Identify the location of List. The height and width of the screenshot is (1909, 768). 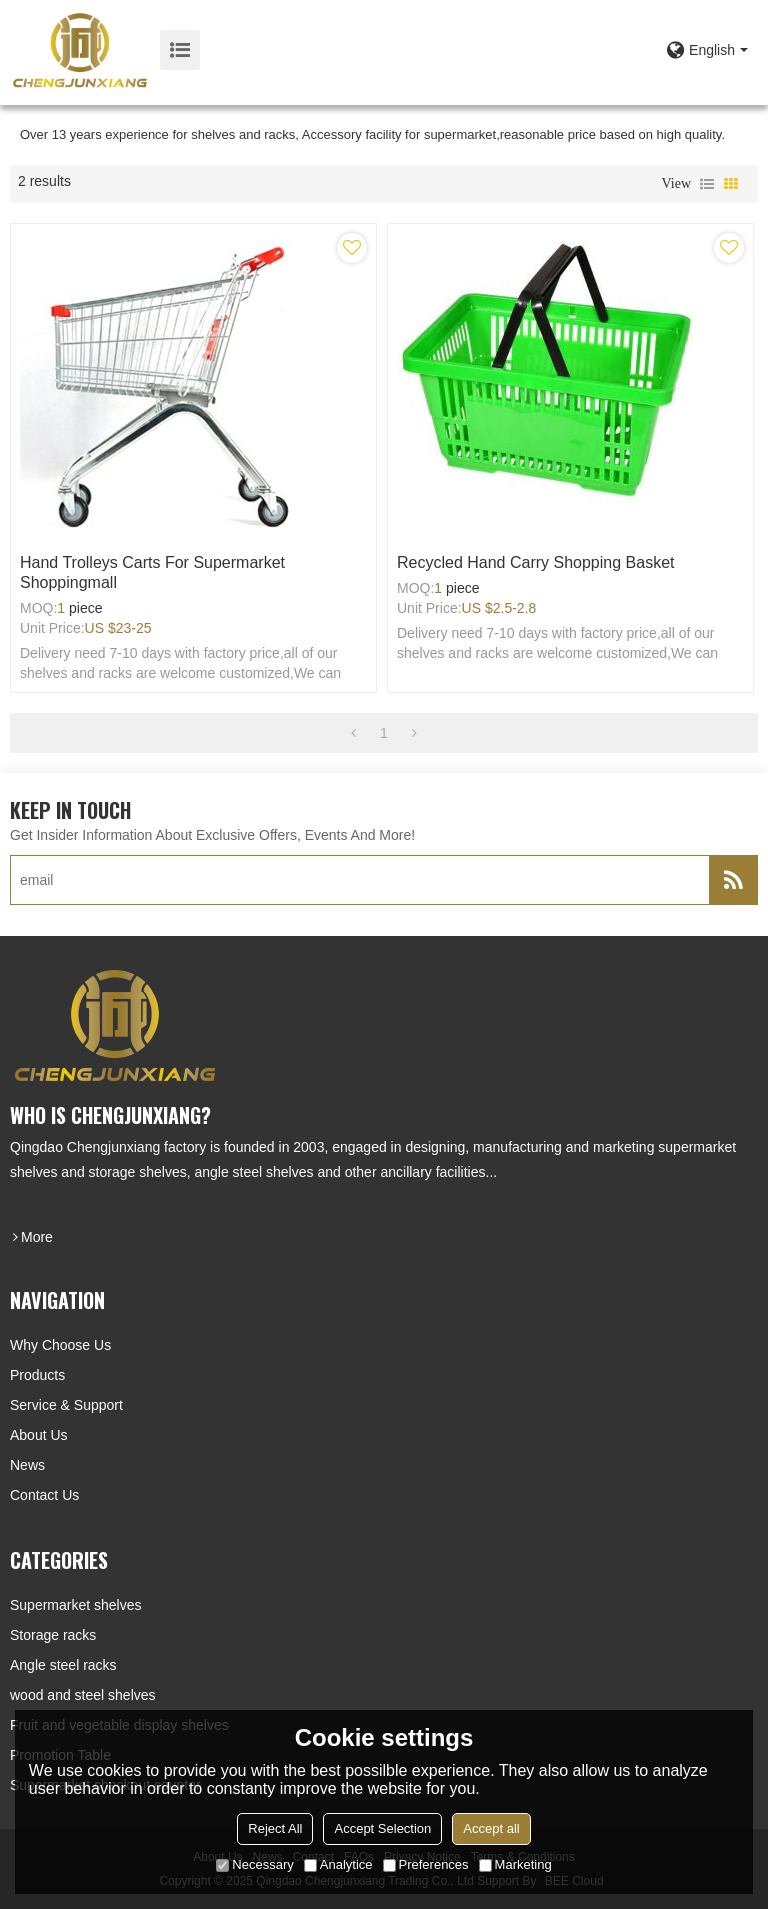
(707, 184).